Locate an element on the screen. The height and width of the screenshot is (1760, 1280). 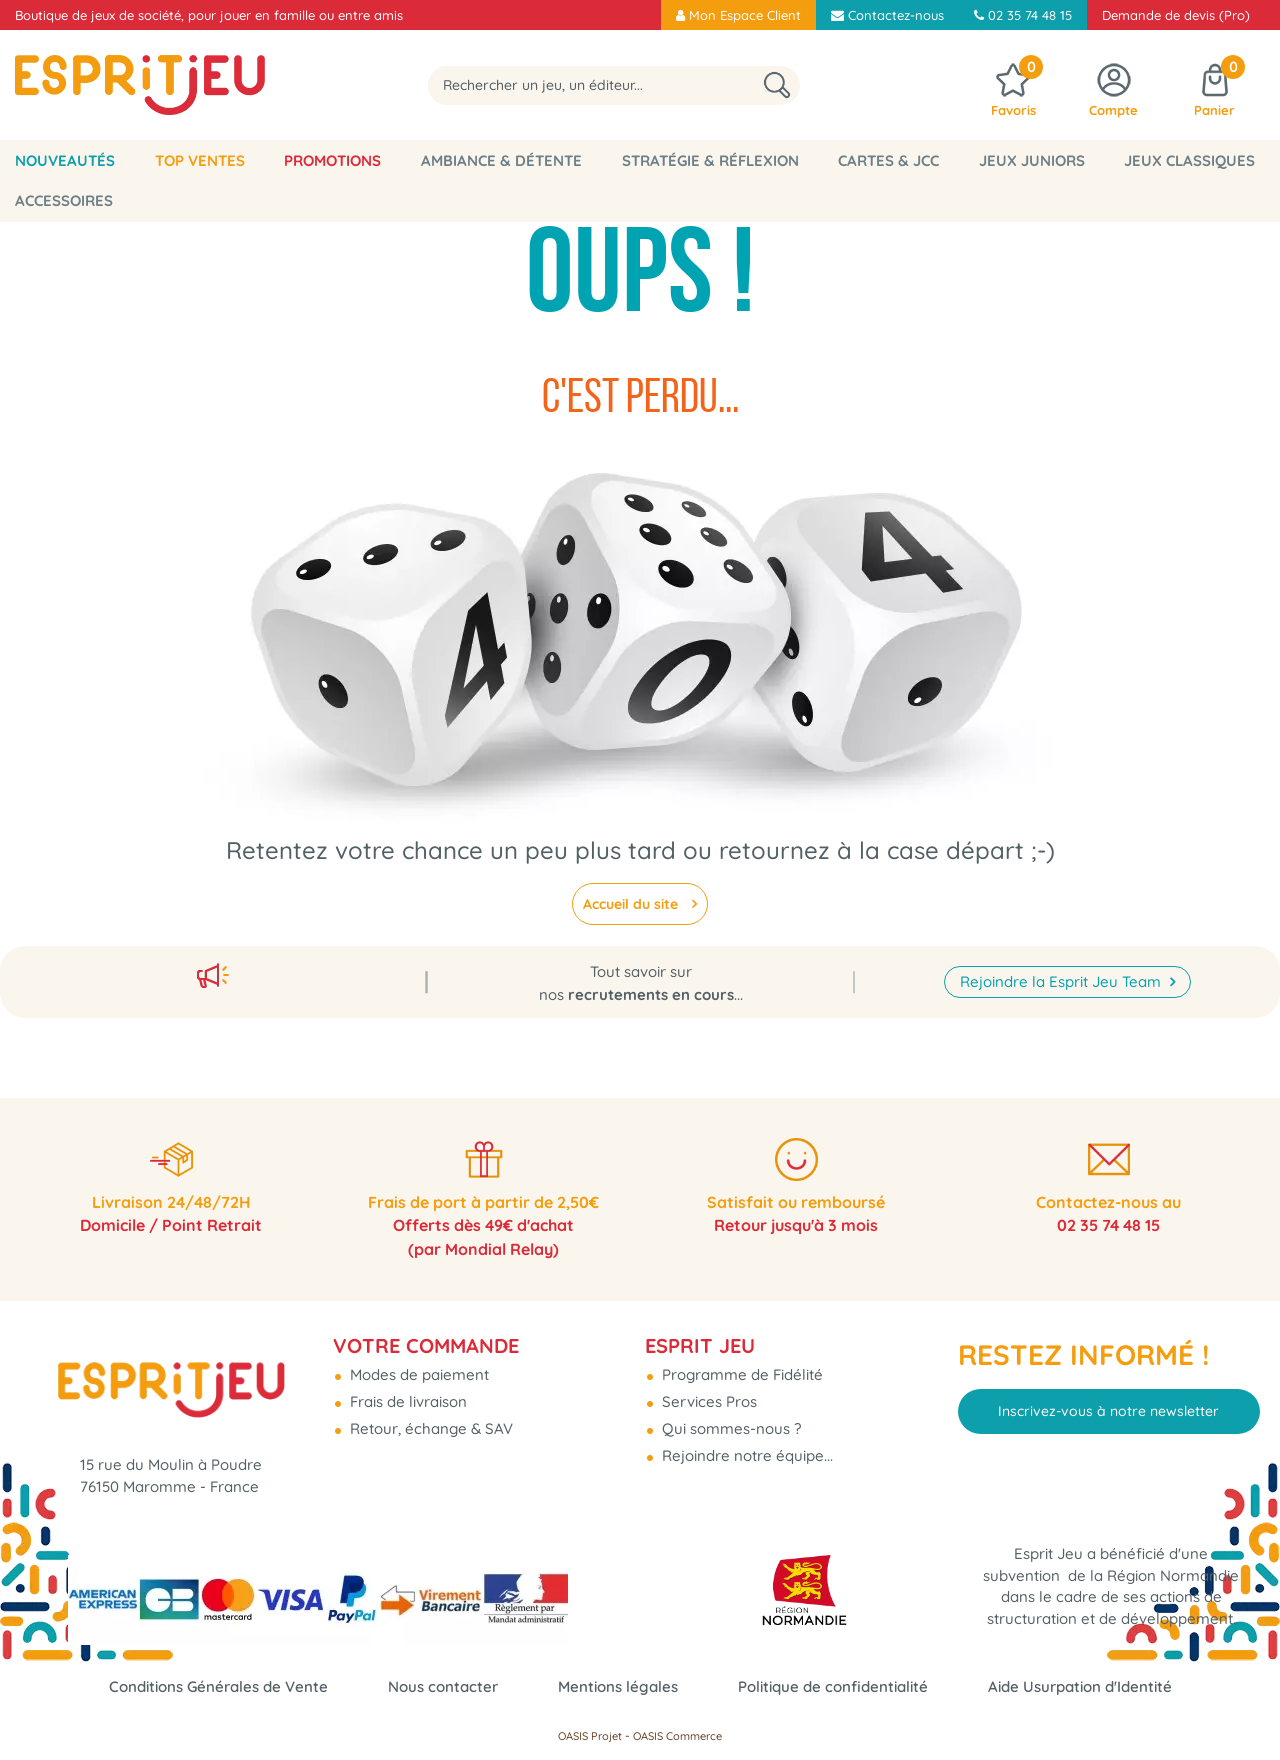
Rejoindre notre équipe... is located at coordinates (745, 1451).